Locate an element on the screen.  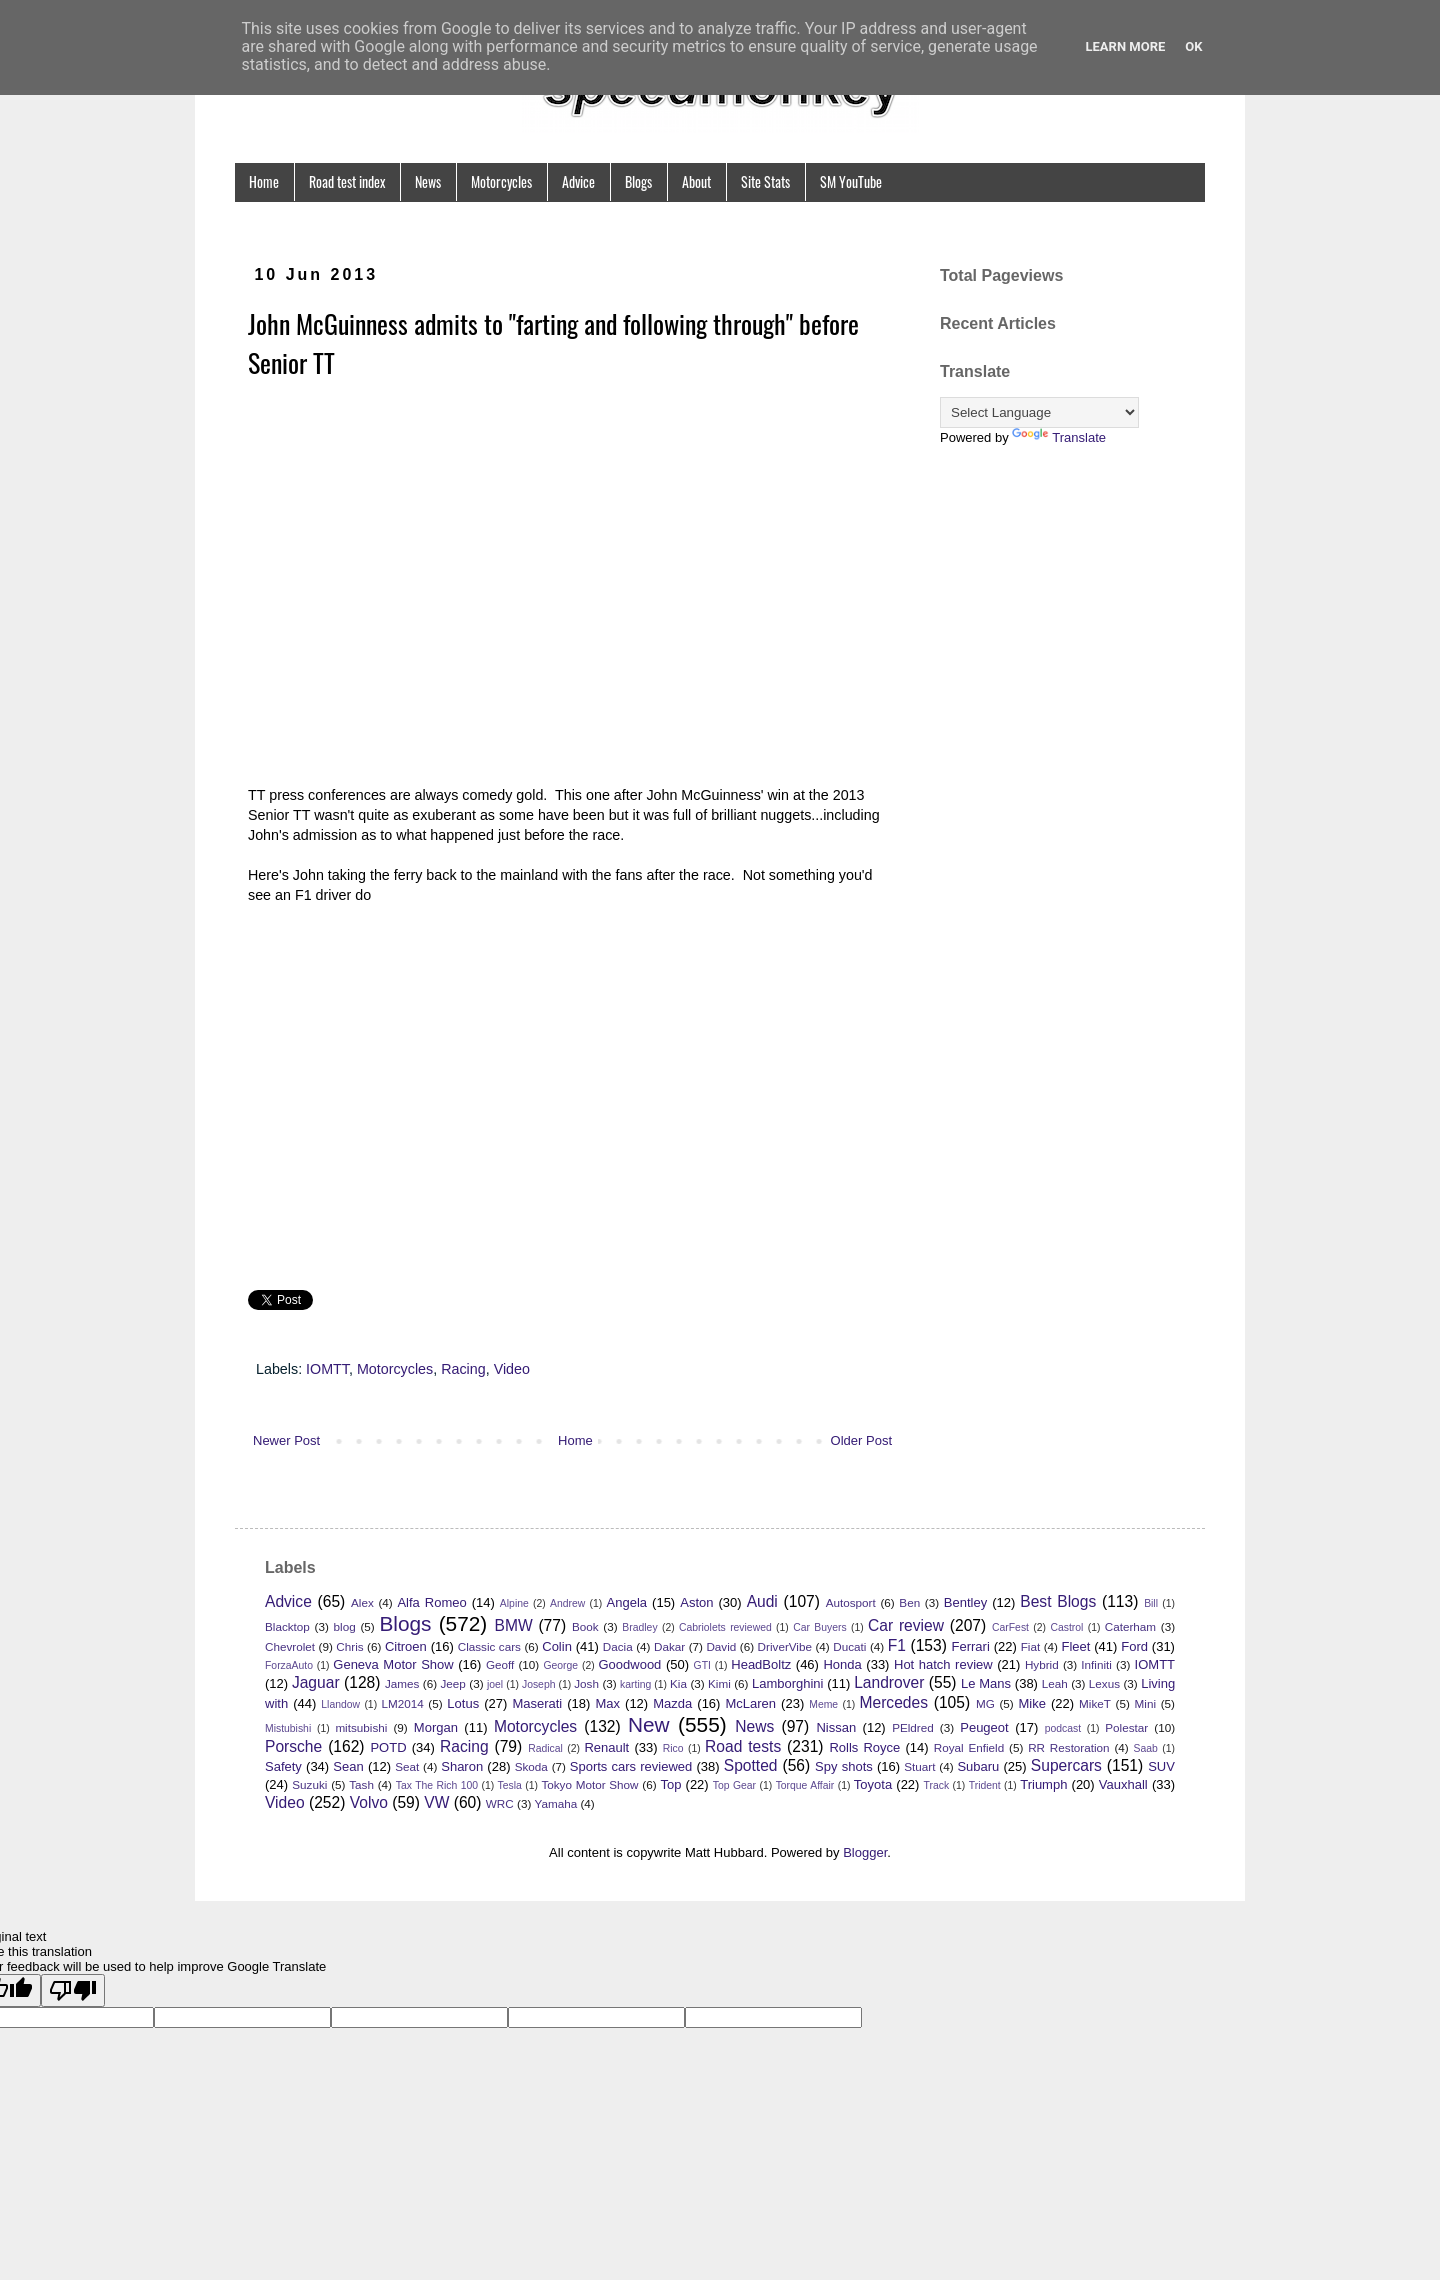
Angela is located at coordinates (627, 1602).